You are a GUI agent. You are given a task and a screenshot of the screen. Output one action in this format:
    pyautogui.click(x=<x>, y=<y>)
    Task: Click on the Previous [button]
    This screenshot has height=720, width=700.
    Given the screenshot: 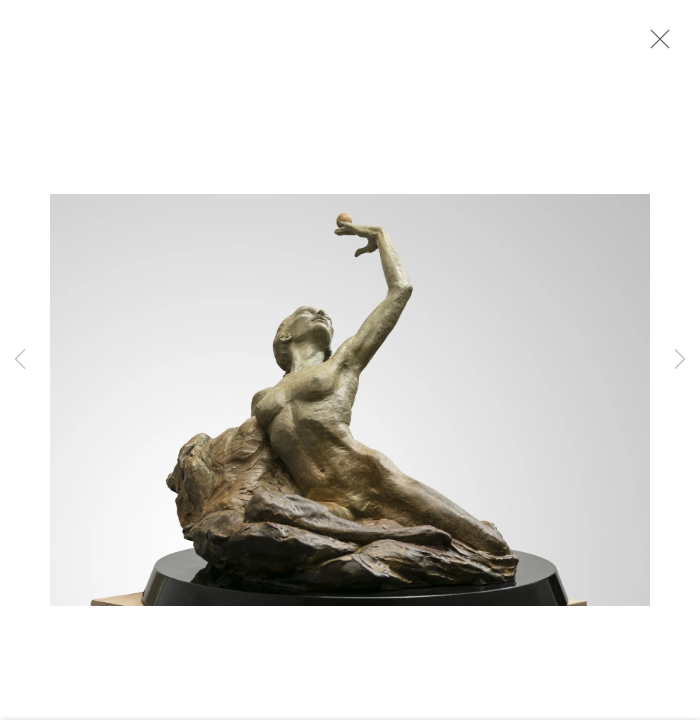 What is the action you would take?
    pyautogui.click(x=20, y=360)
    